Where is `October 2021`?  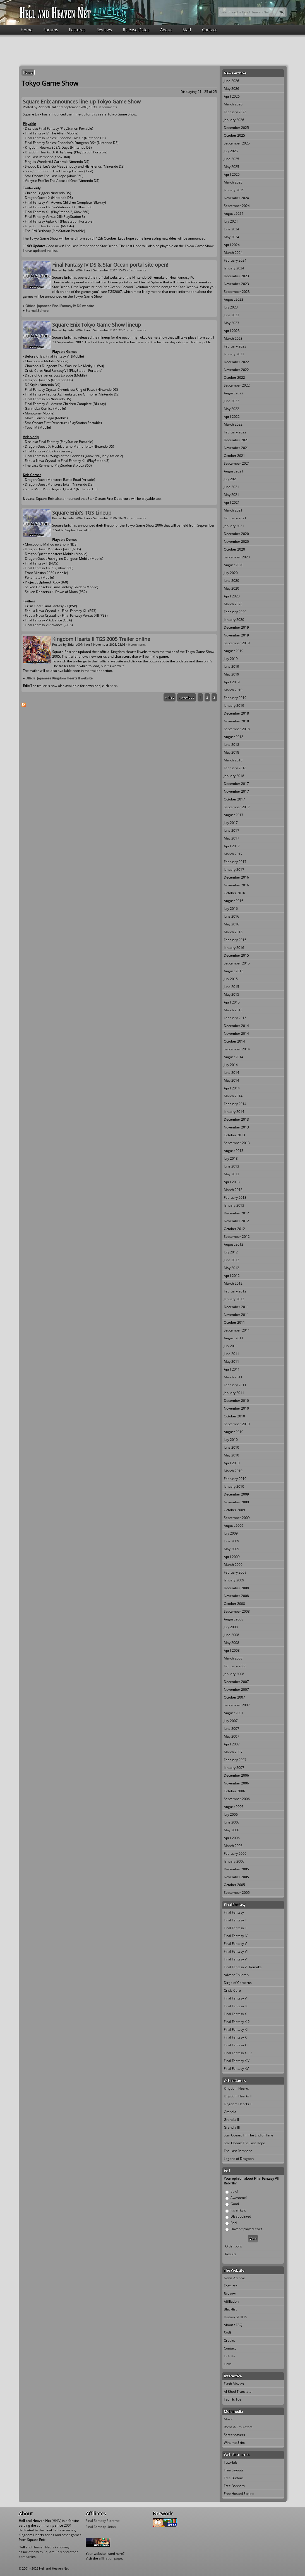
October 2021 is located at coordinates (234, 455).